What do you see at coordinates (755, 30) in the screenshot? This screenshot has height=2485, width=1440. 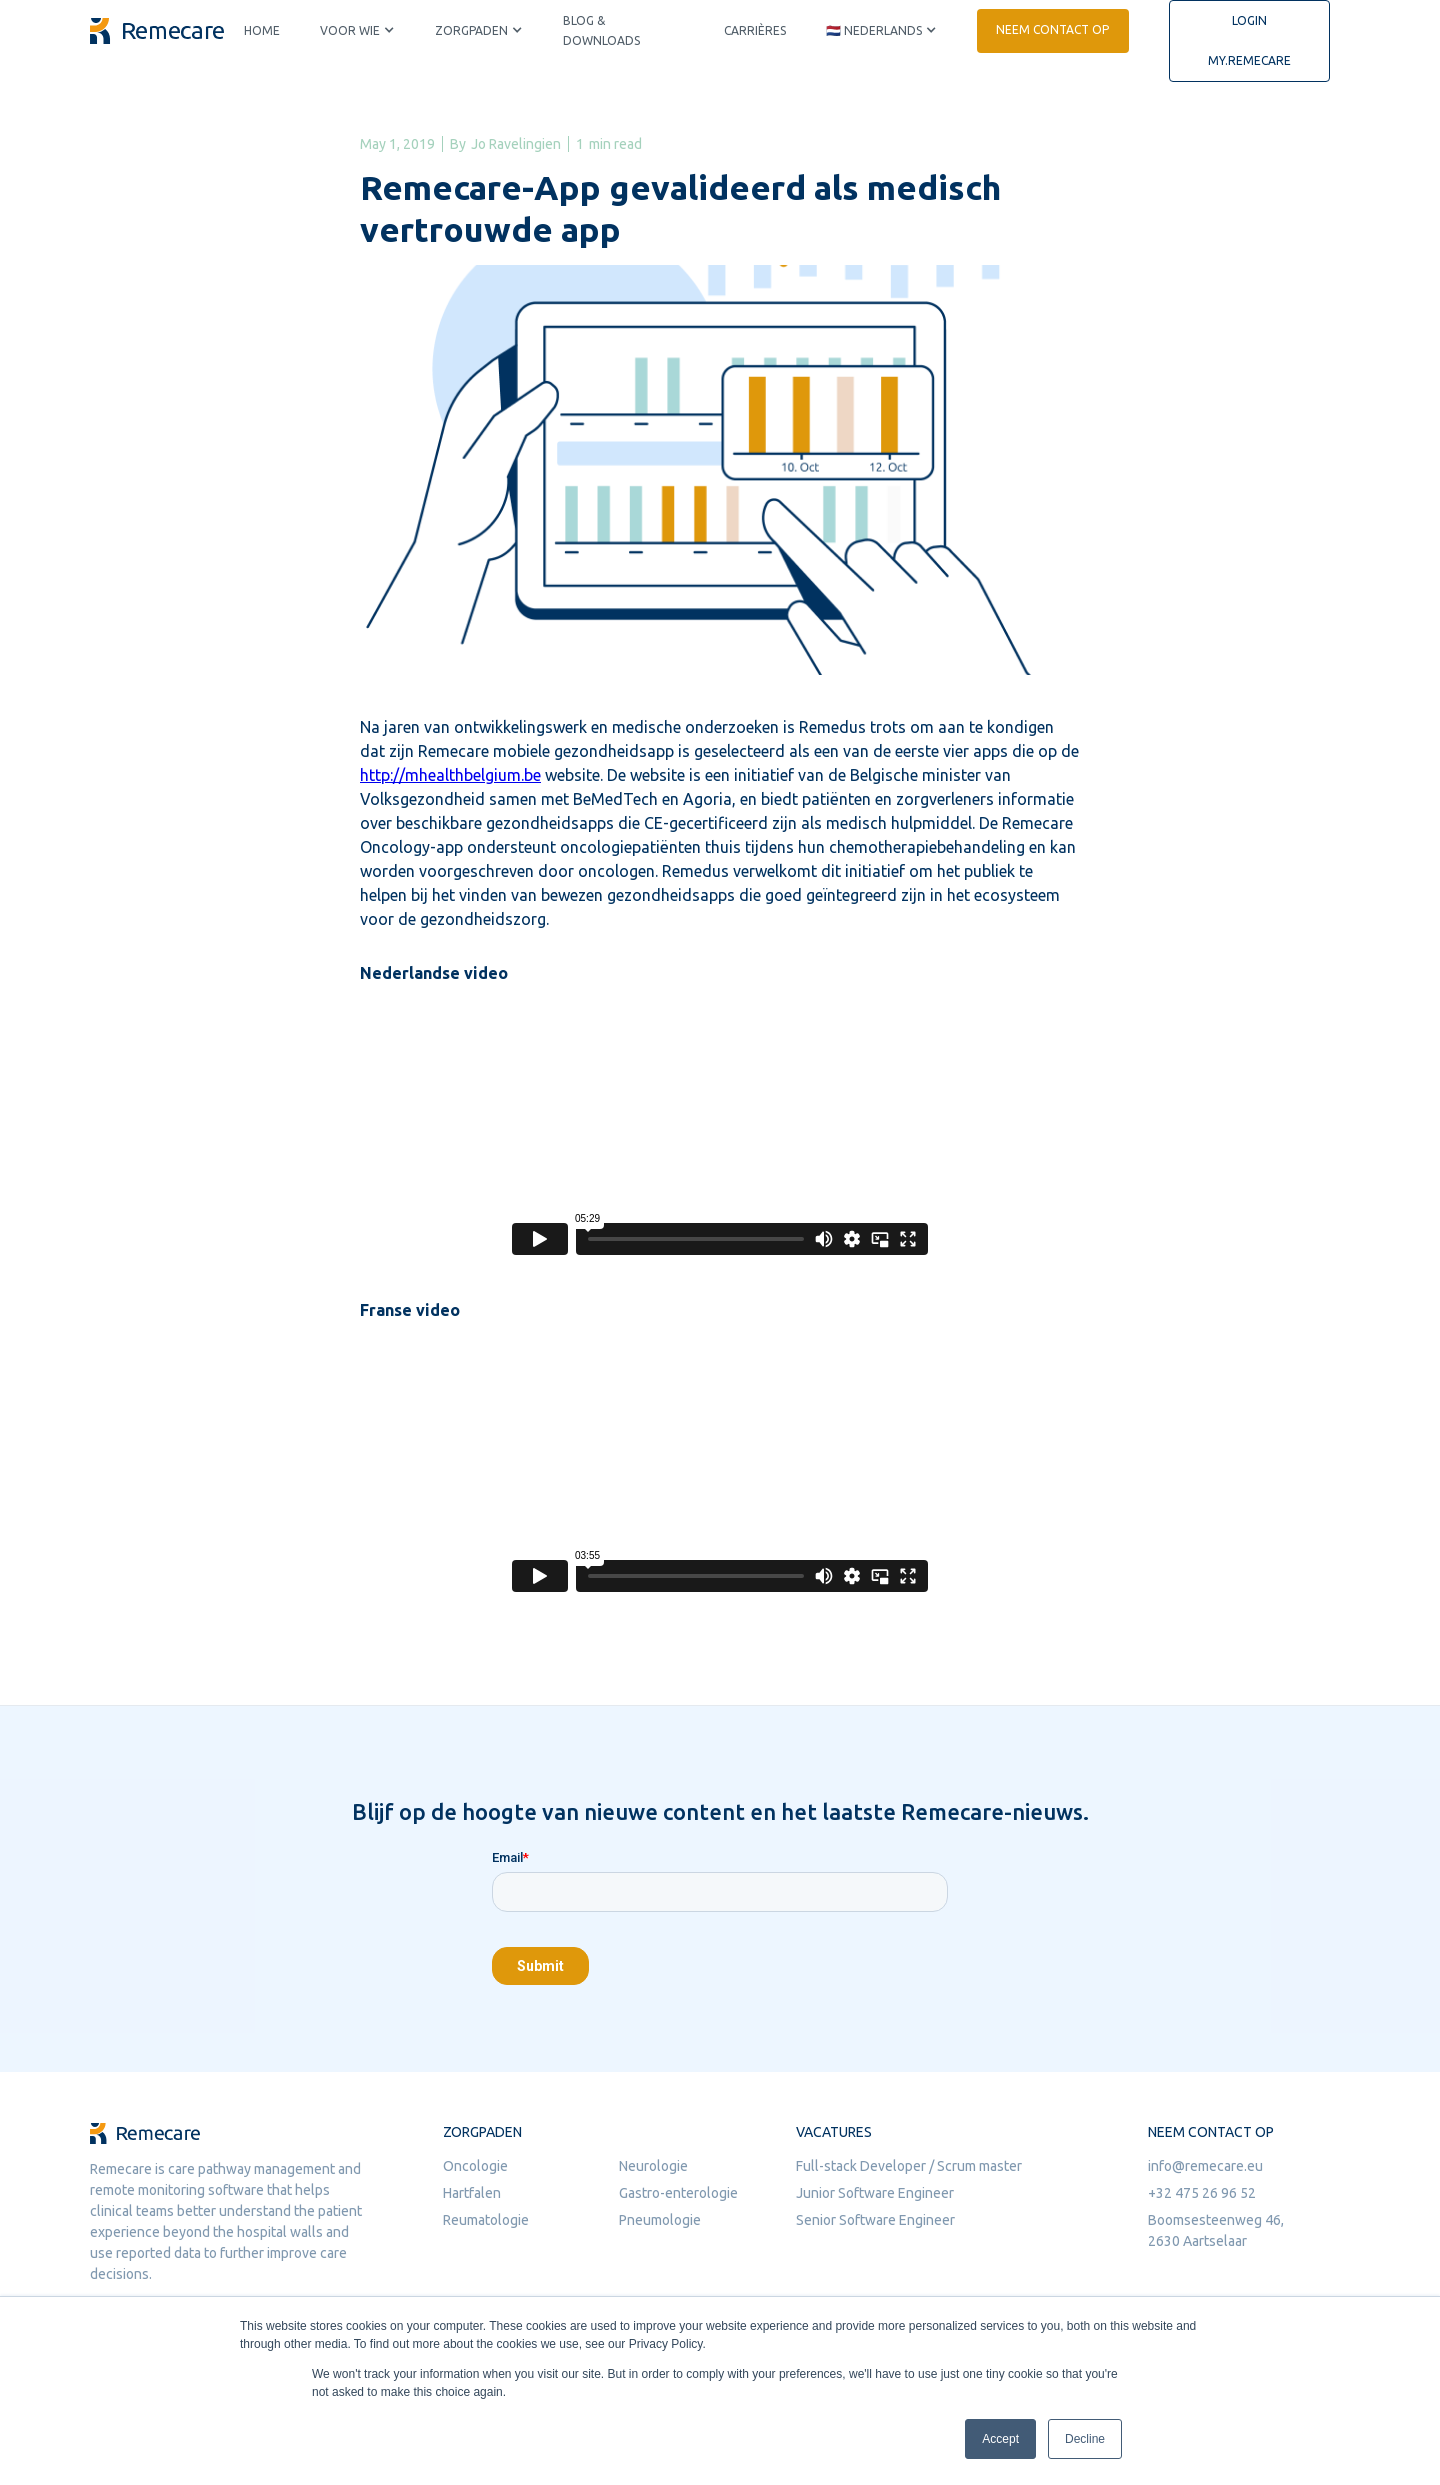 I see `Carrières` at bounding box center [755, 30].